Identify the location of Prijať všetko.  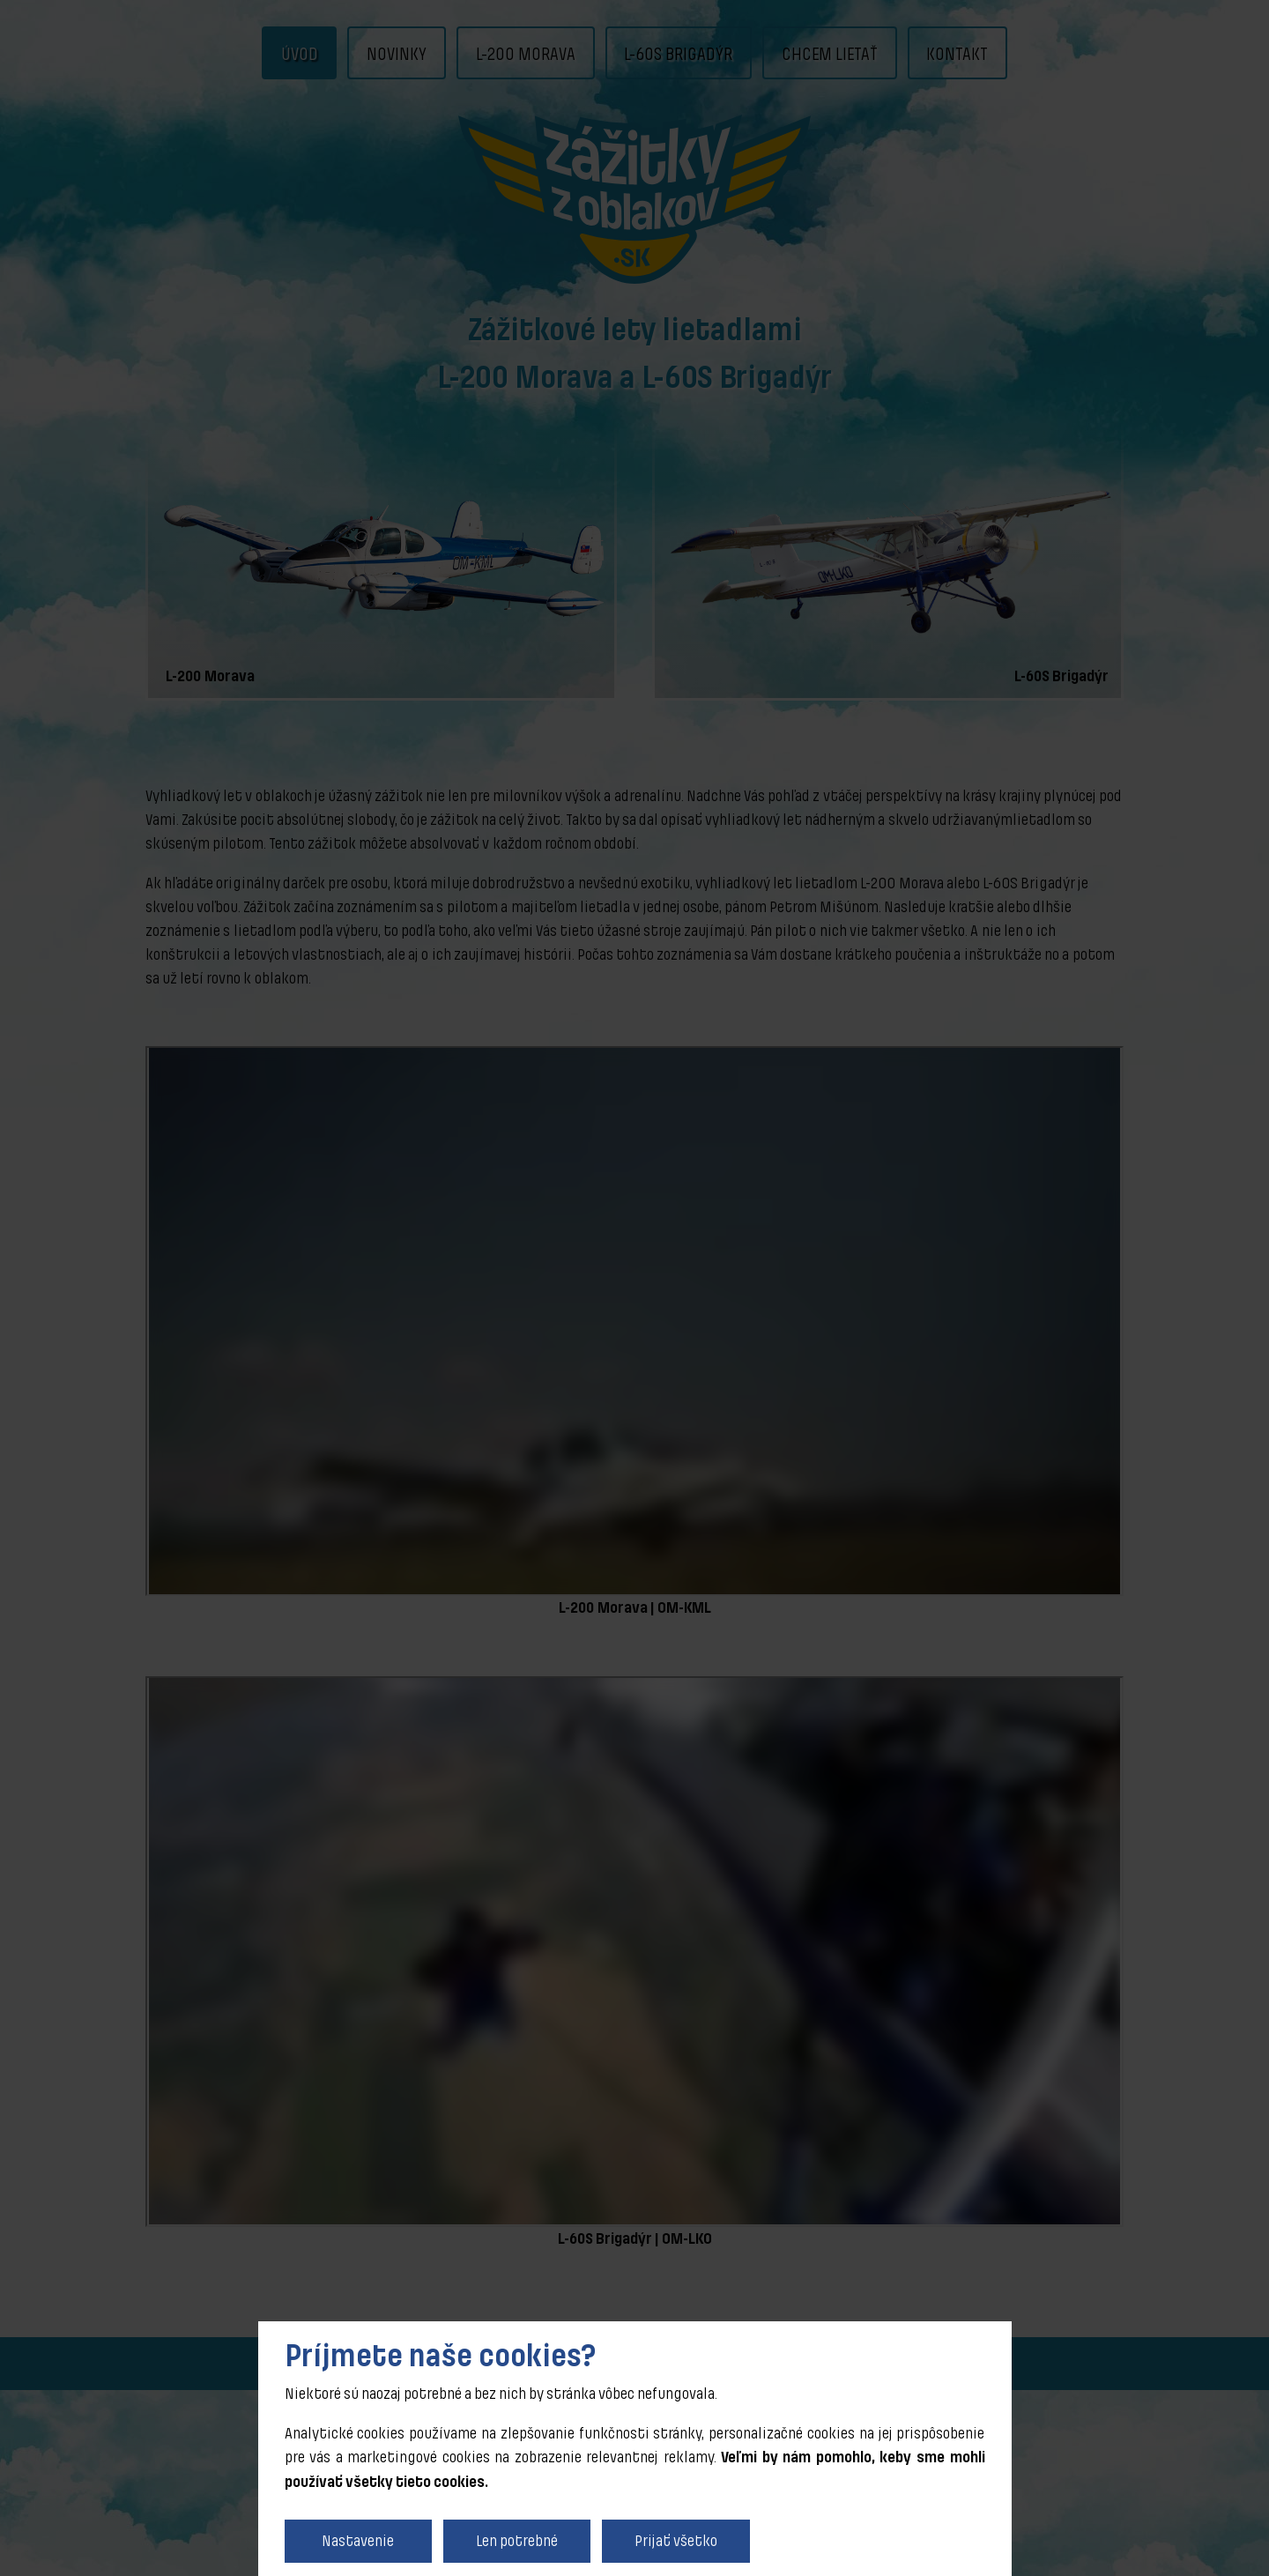
(675, 2541).